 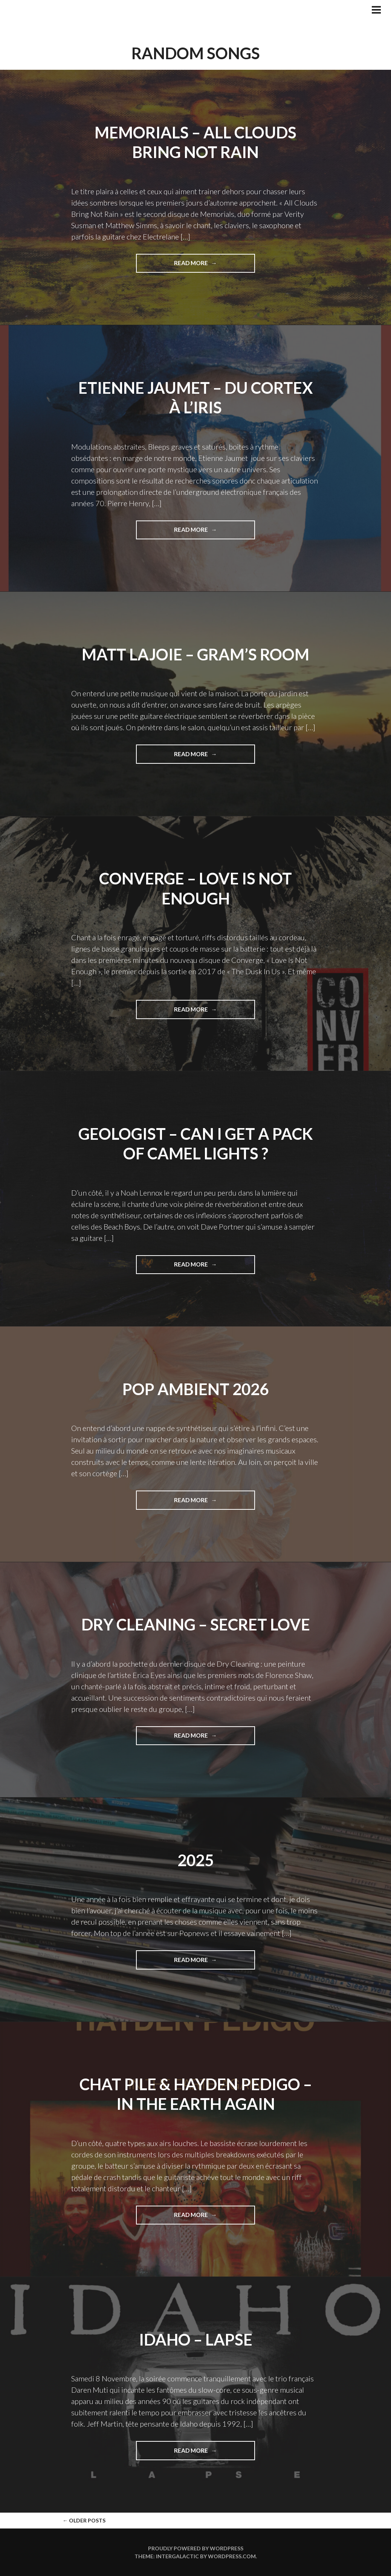 What do you see at coordinates (232, 2556) in the screenshot?
I see `WordPress.com` at bounding box center [232, 2556].